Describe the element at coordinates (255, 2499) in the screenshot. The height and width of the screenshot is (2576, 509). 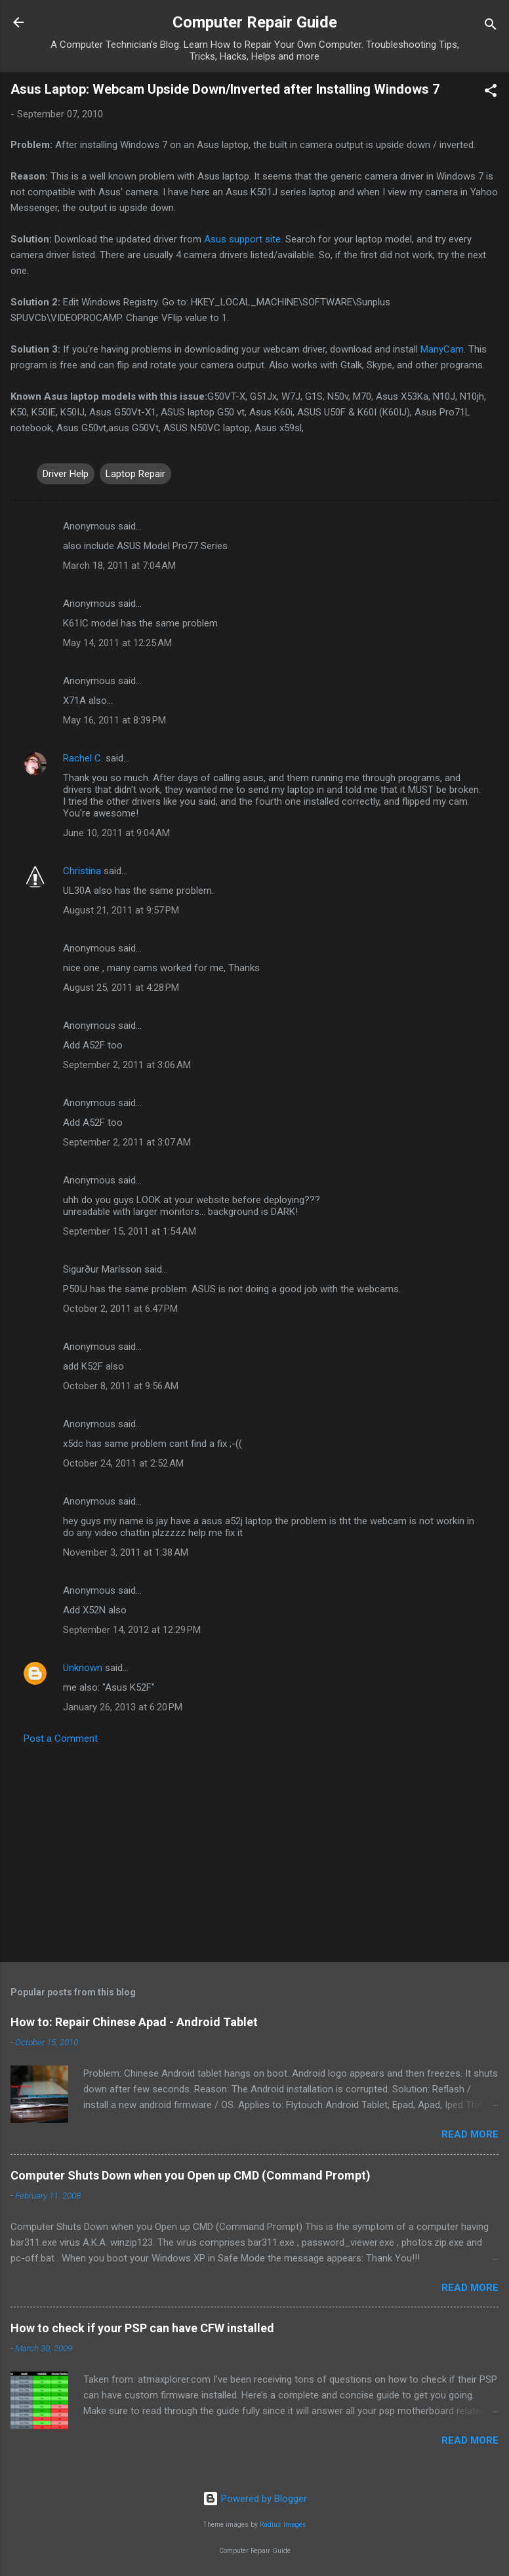
I see `Powered by Blogger` at that location.